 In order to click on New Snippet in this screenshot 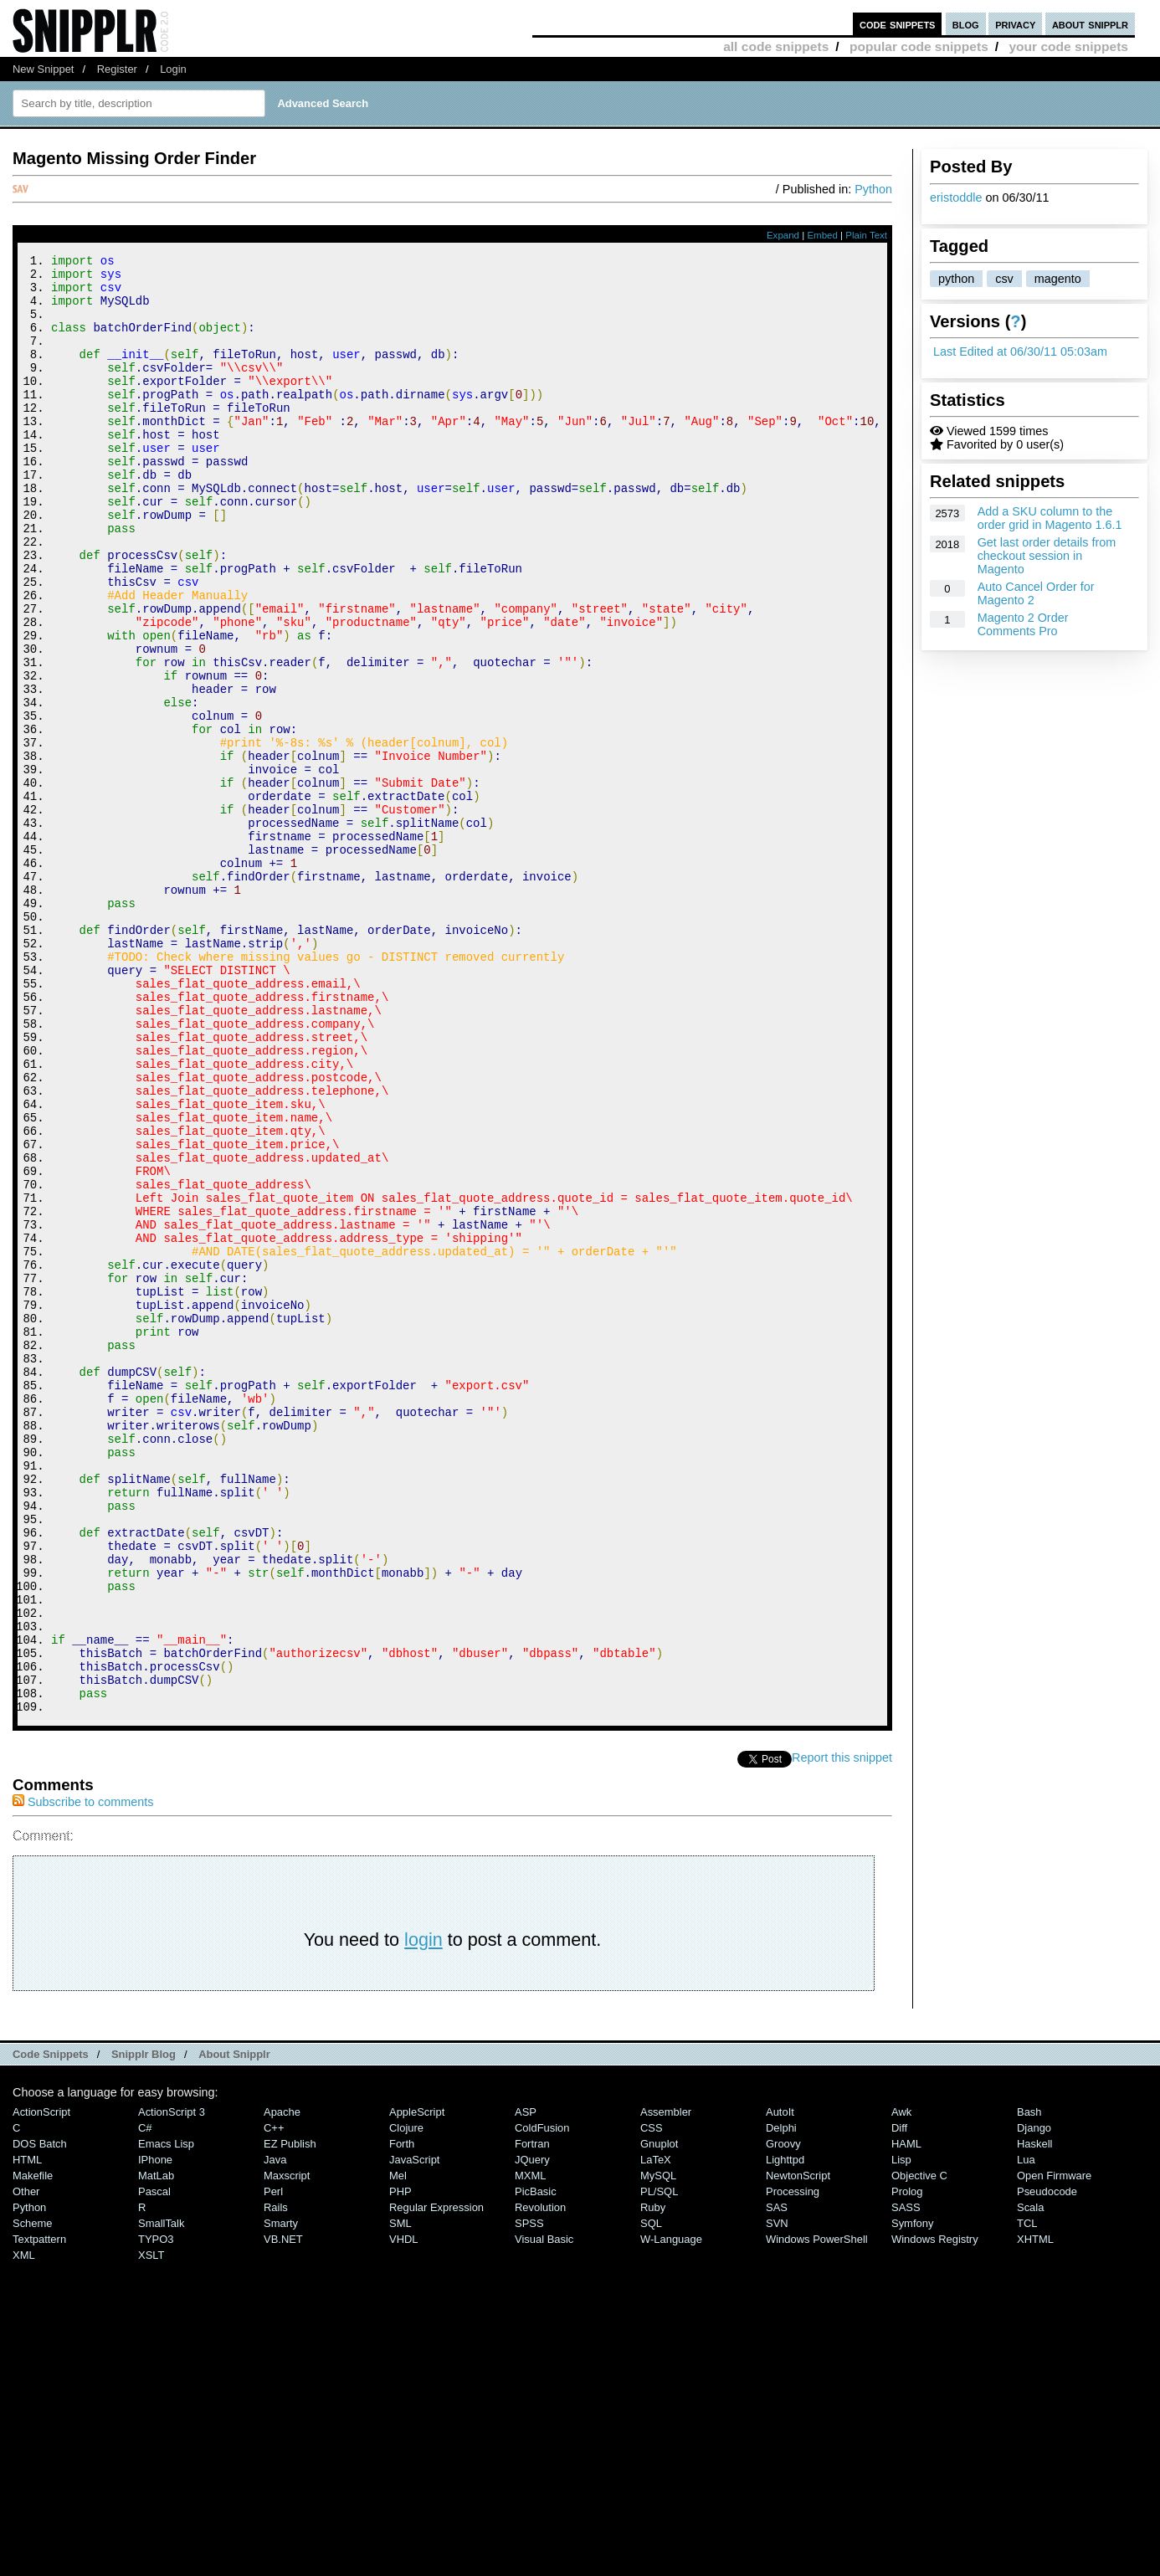, I will do `click(43, 69)`.